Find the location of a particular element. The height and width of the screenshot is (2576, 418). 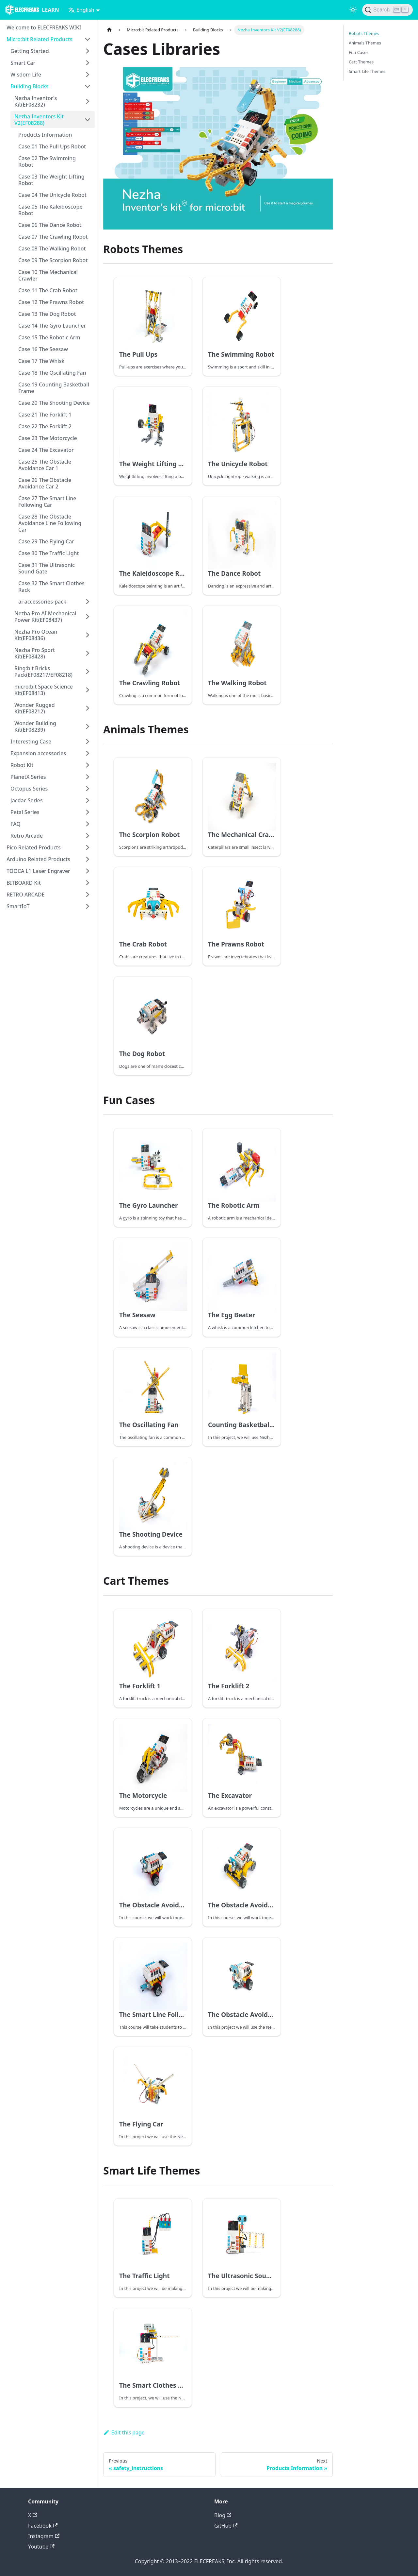

Case 09 The Scorpion Robot is located at coordinates (53, 260).